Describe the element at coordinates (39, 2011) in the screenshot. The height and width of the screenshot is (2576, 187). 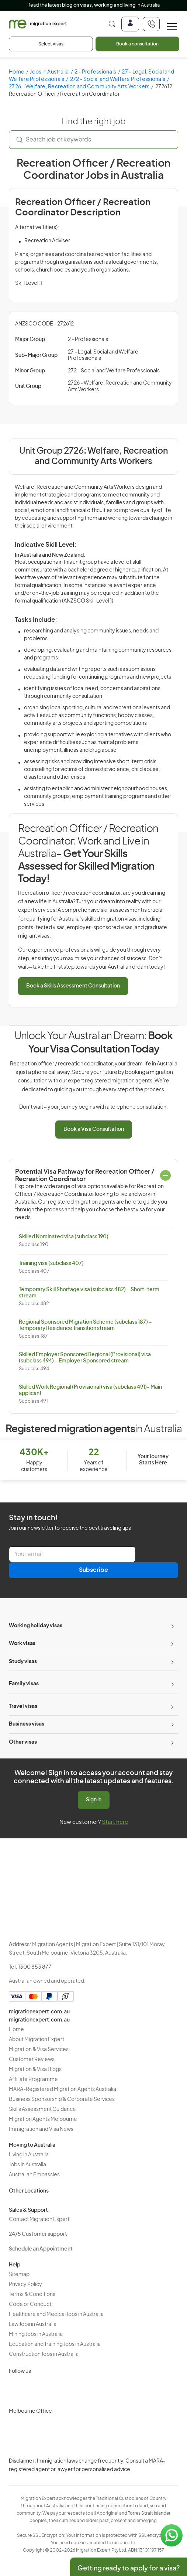
I see `migrationexpert.com.au` at that location.